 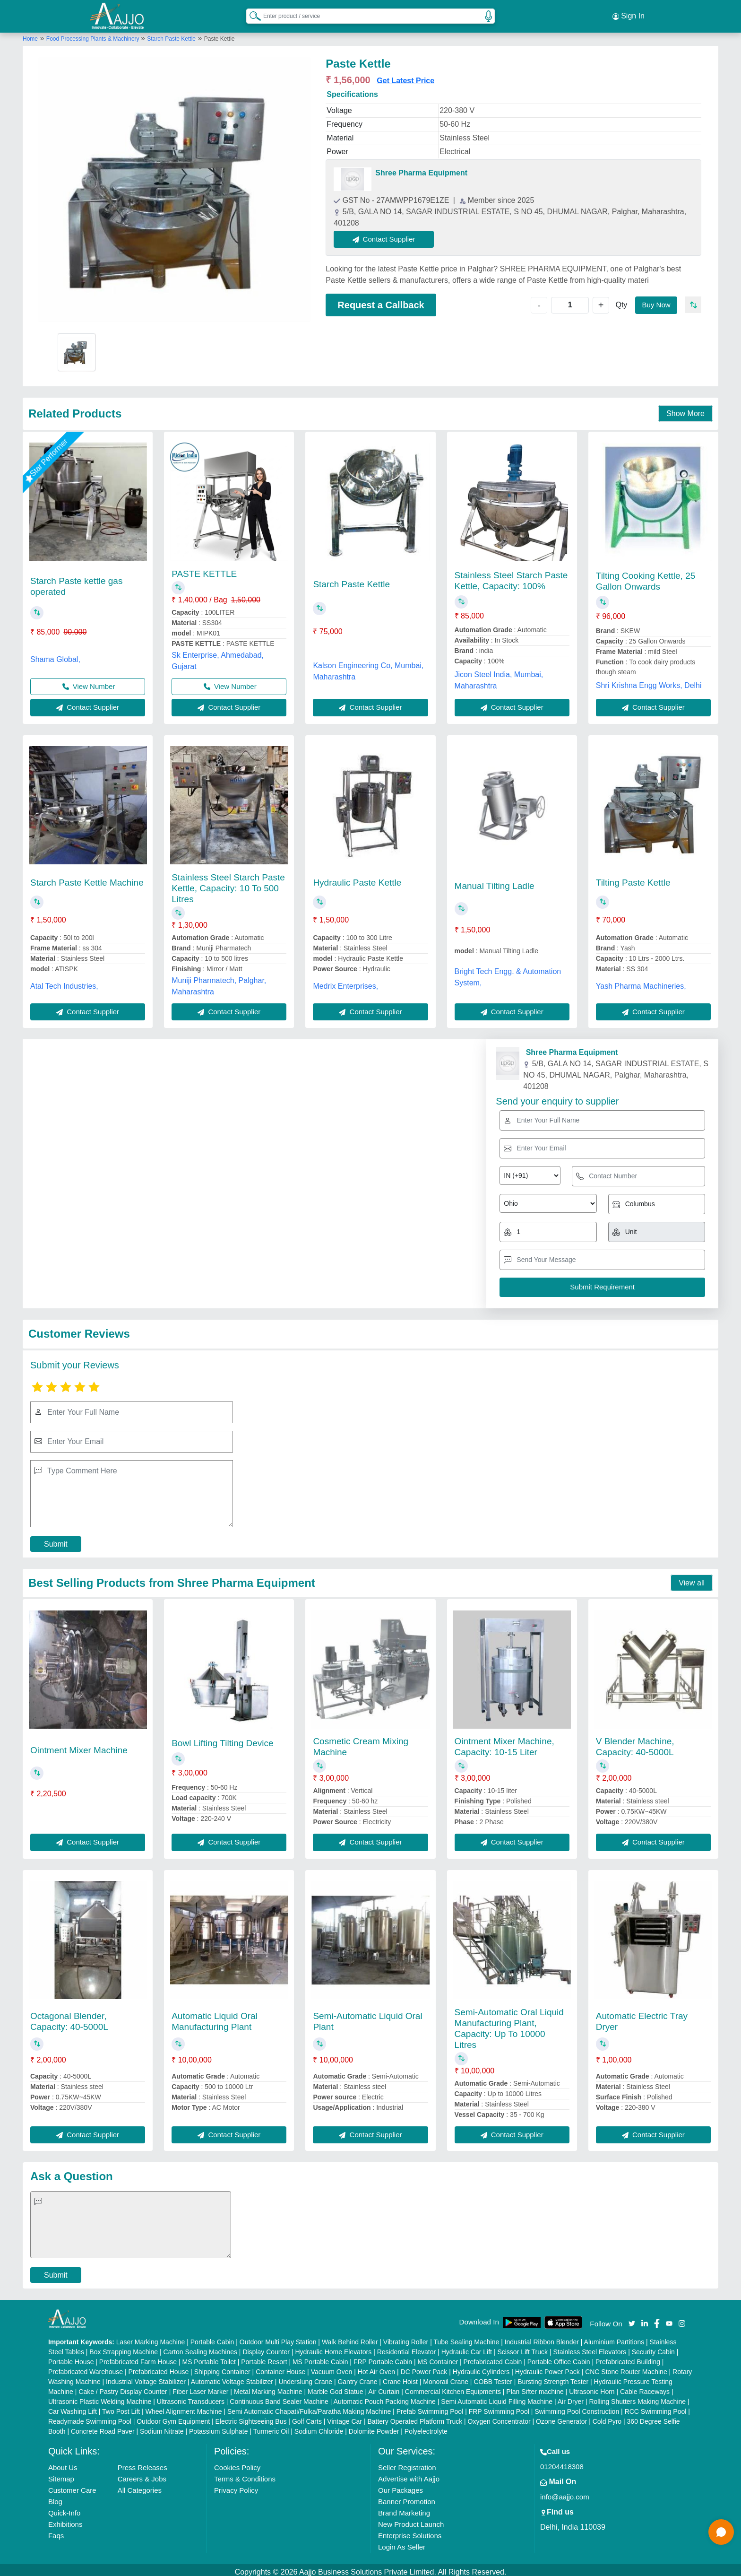 What do you see at coordinates (222, 2367) in the screenshot?
I see `Shipping Container` at bounding box center [222, 2367].